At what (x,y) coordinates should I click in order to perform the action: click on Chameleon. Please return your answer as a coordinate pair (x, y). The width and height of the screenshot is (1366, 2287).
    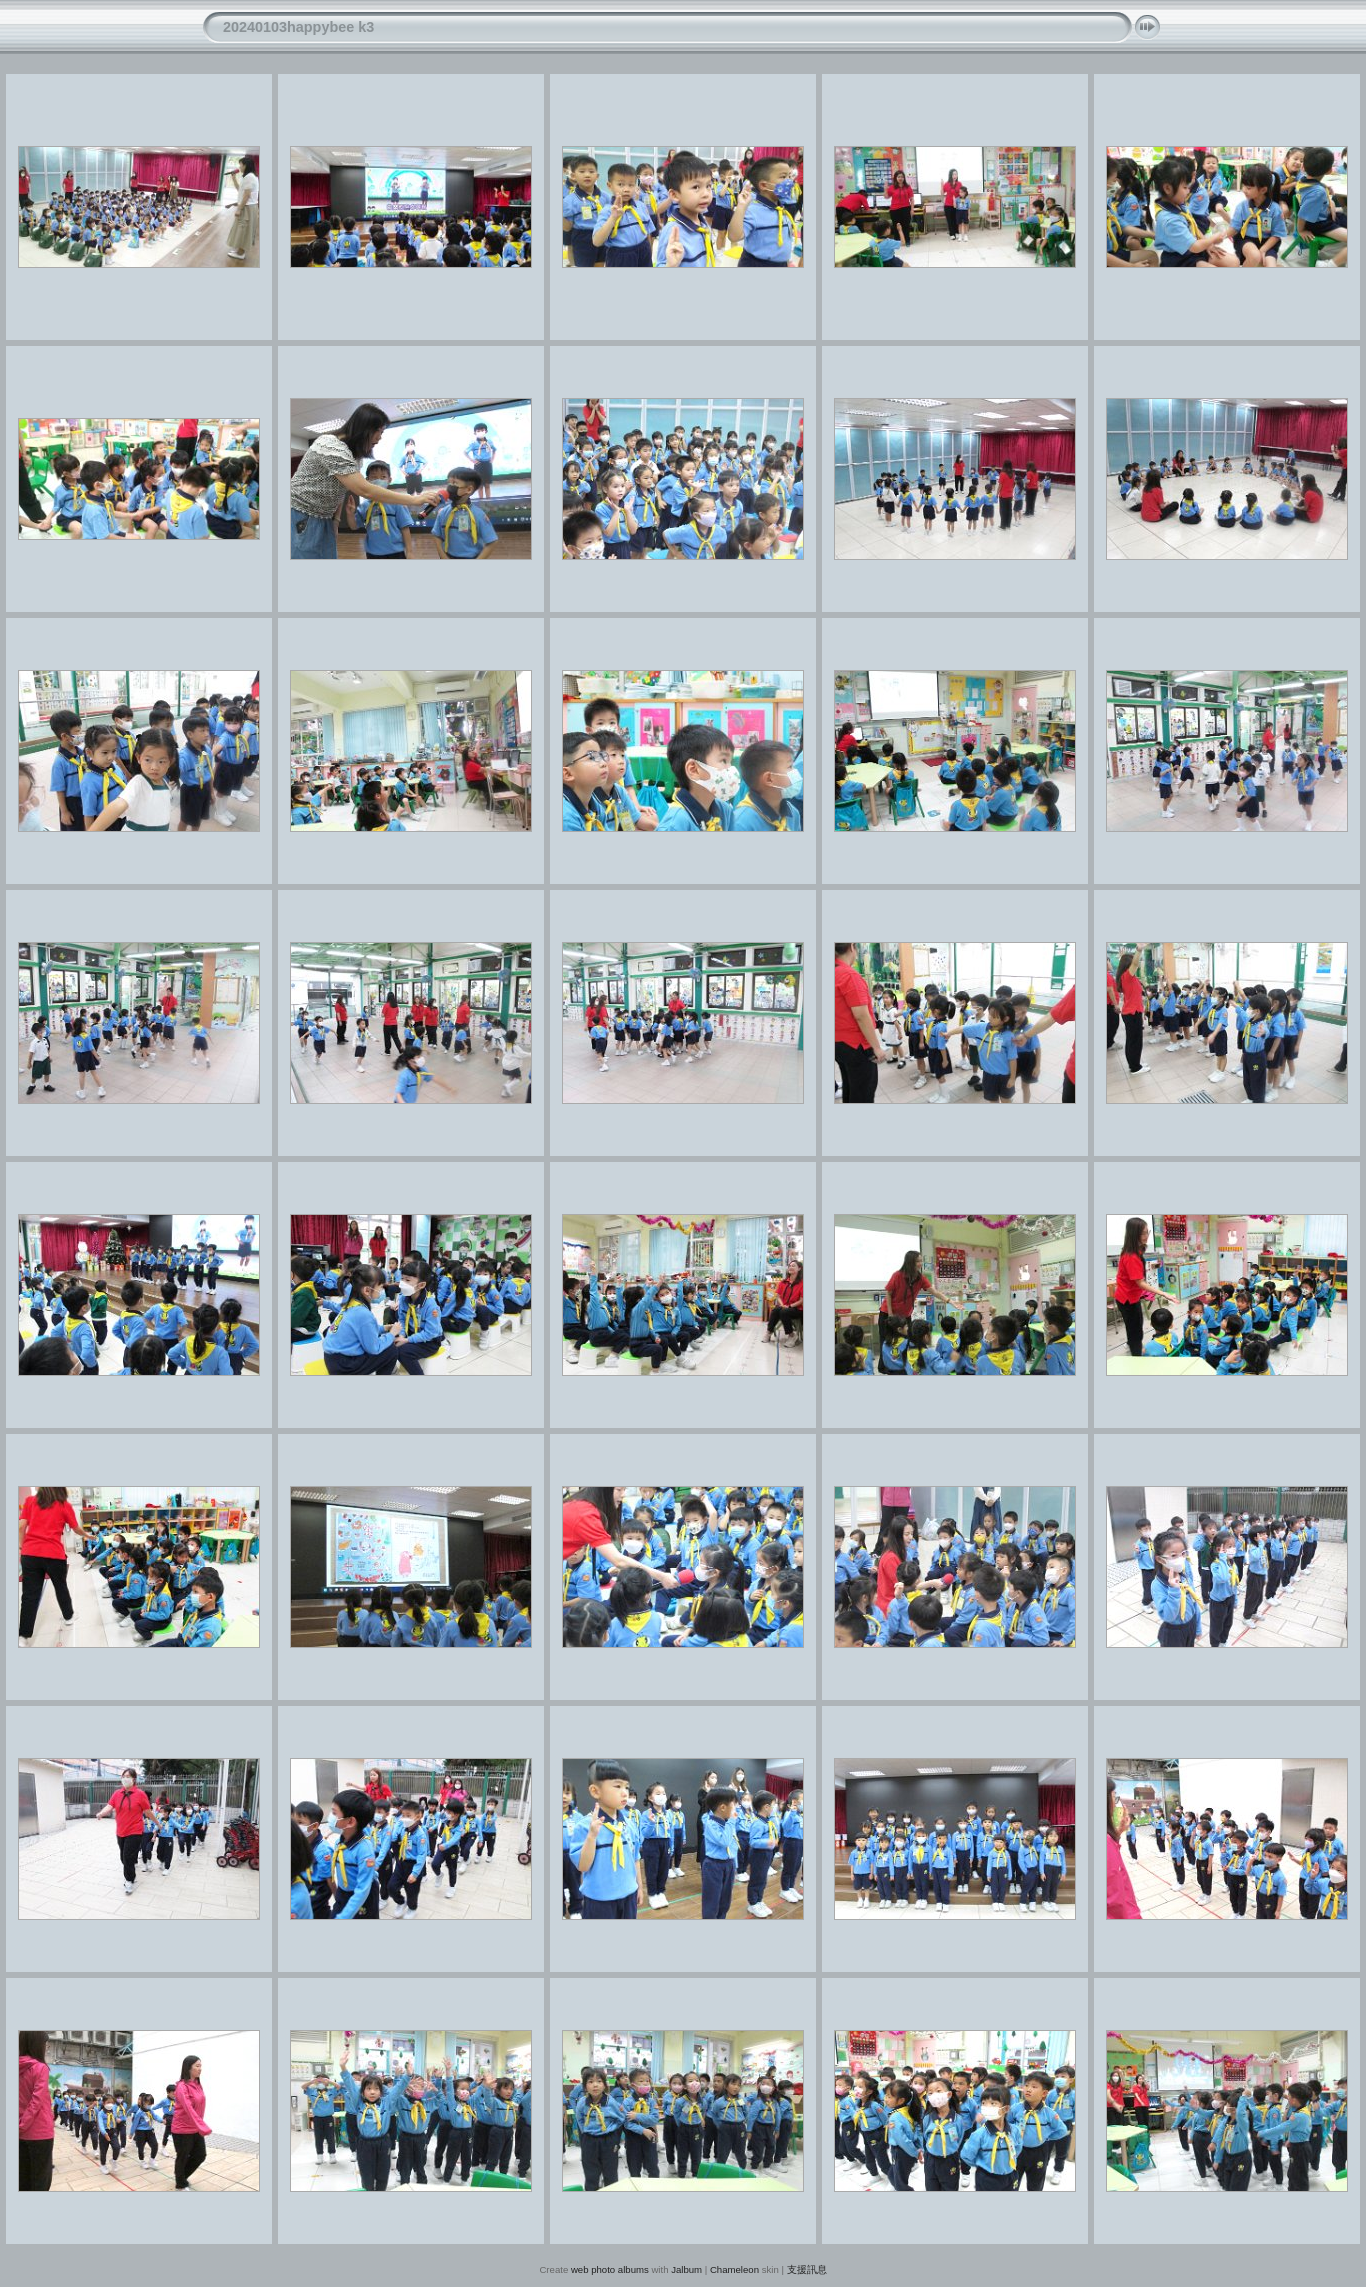
    Looking at the image, I should click on (734, 2269).